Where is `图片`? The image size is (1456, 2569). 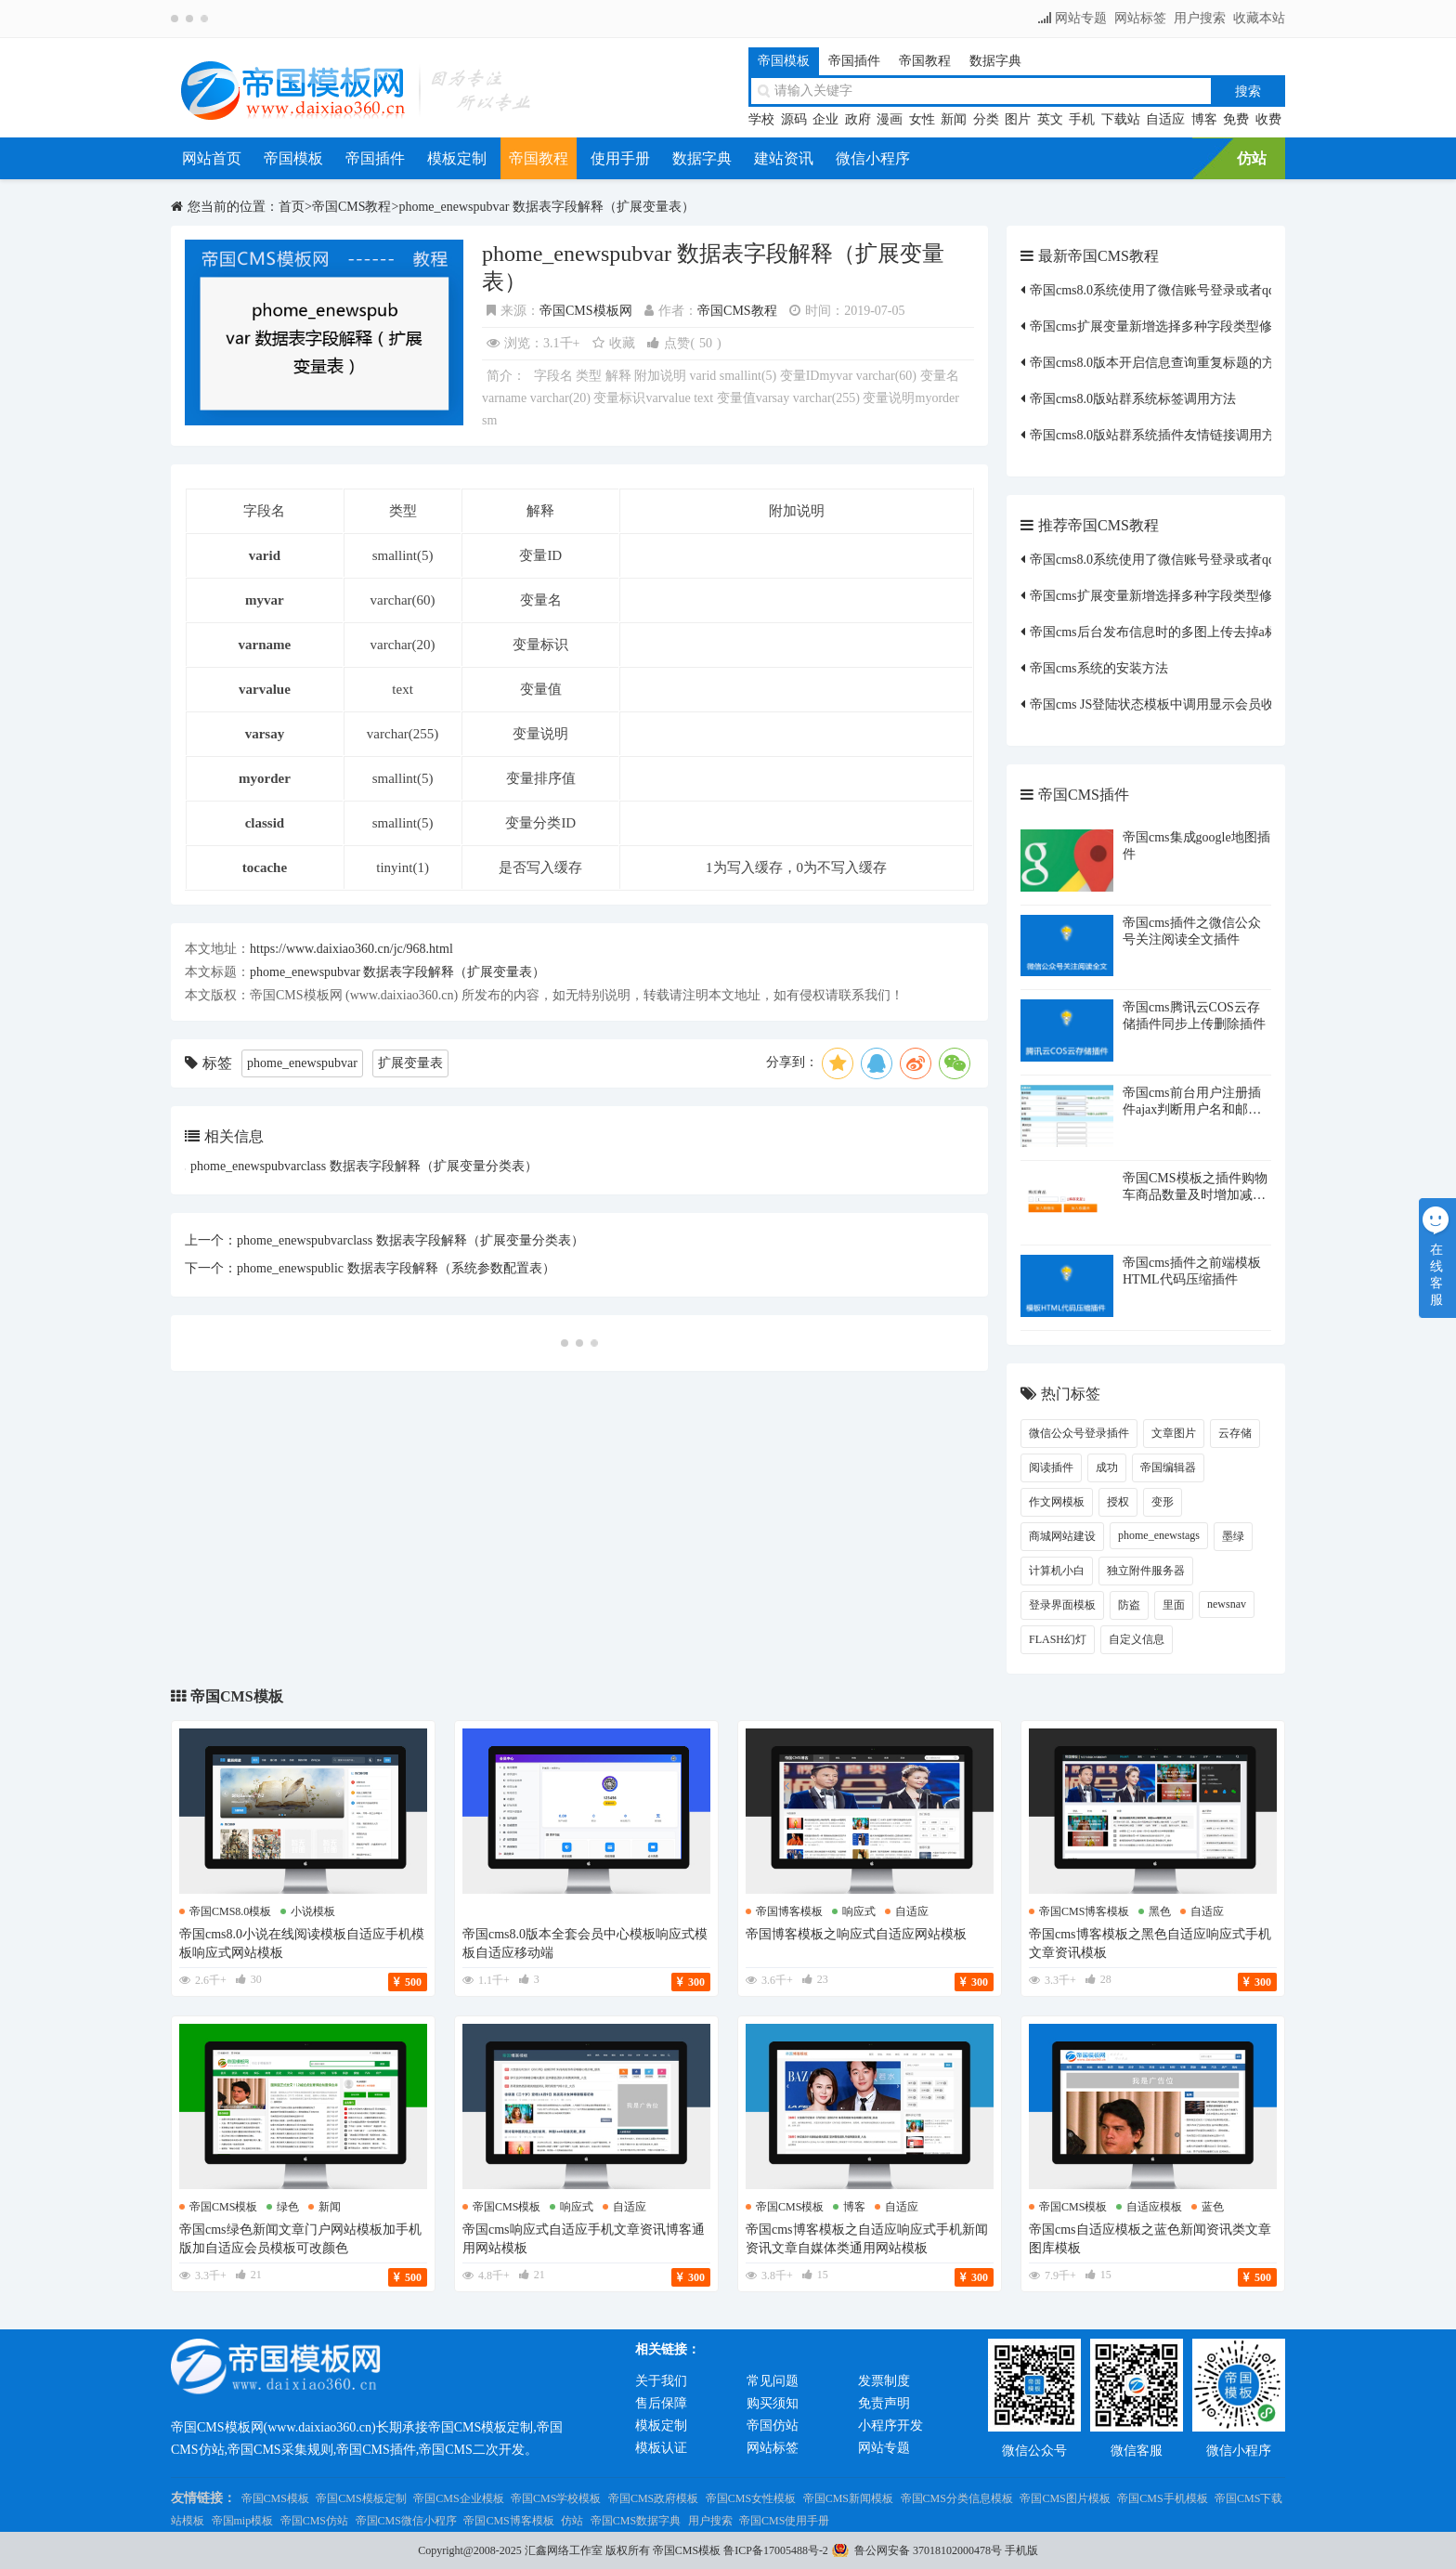
图片 is located at coordinates (1018, 119).